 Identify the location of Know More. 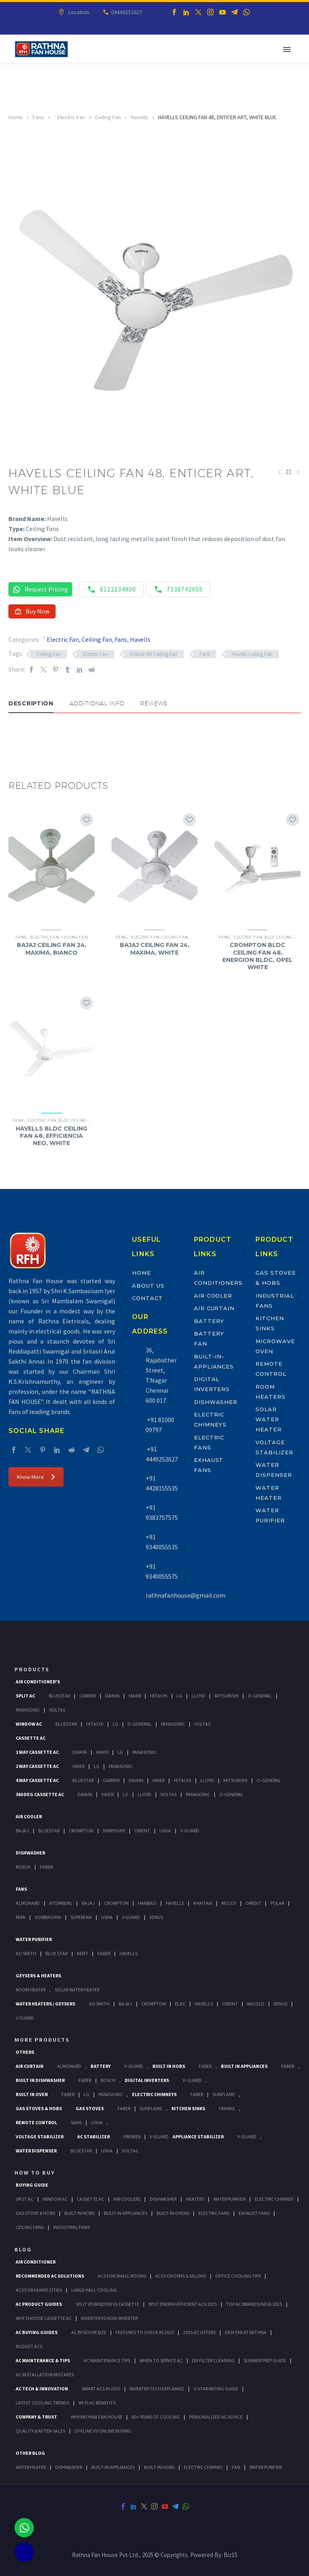
(36, 1476).